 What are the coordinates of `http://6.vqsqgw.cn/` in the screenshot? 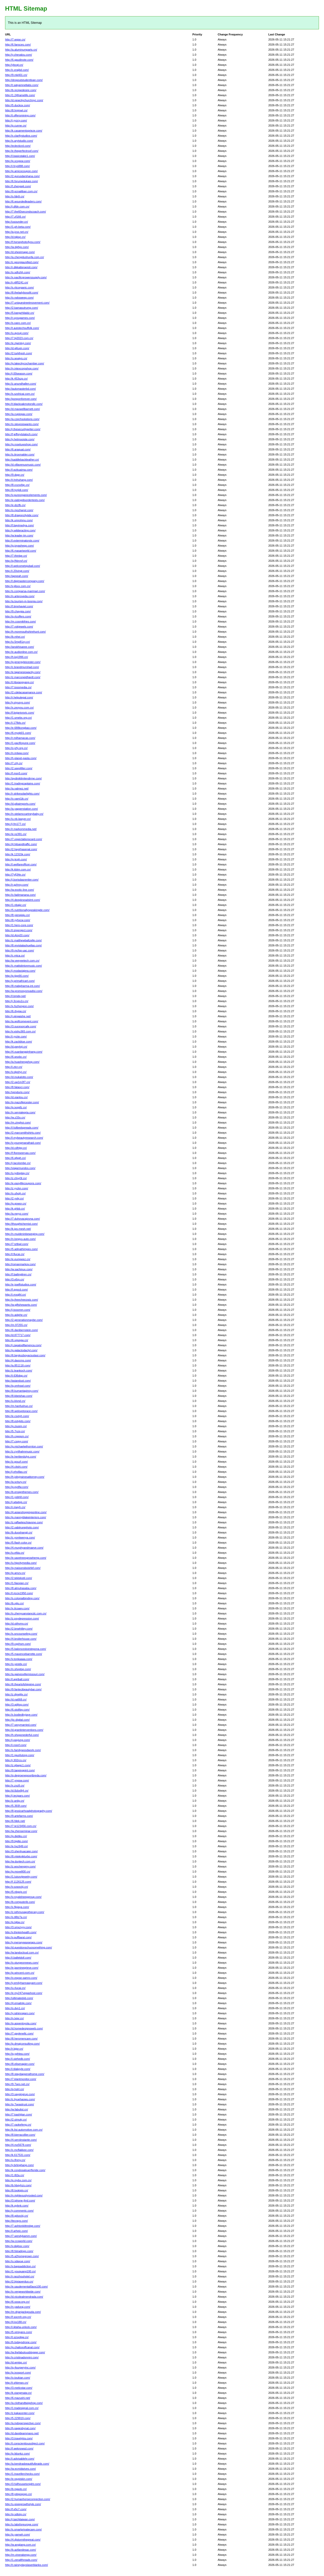 It's located at (16, 1340).